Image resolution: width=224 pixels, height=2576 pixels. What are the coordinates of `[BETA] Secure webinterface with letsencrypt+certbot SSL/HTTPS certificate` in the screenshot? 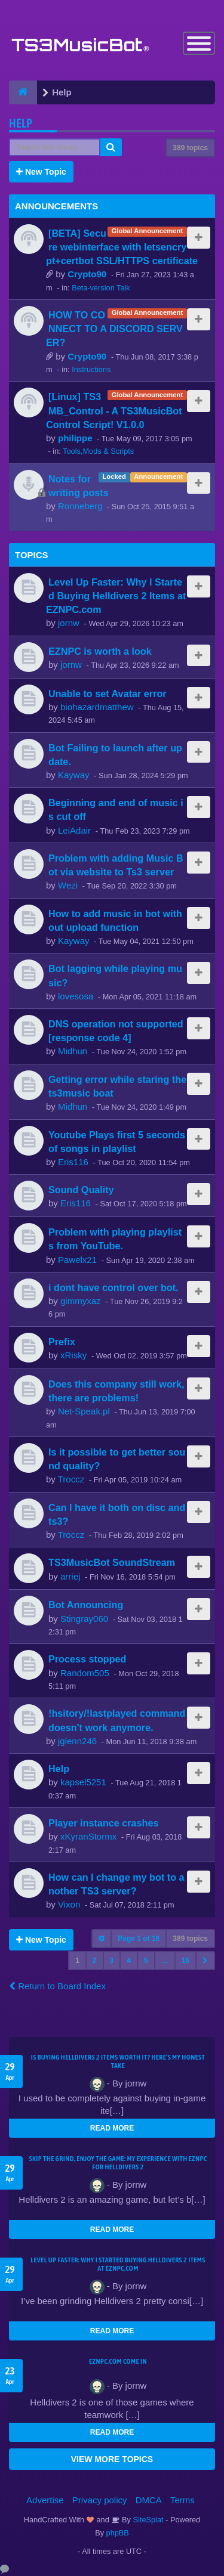 It's located at (122, 247).